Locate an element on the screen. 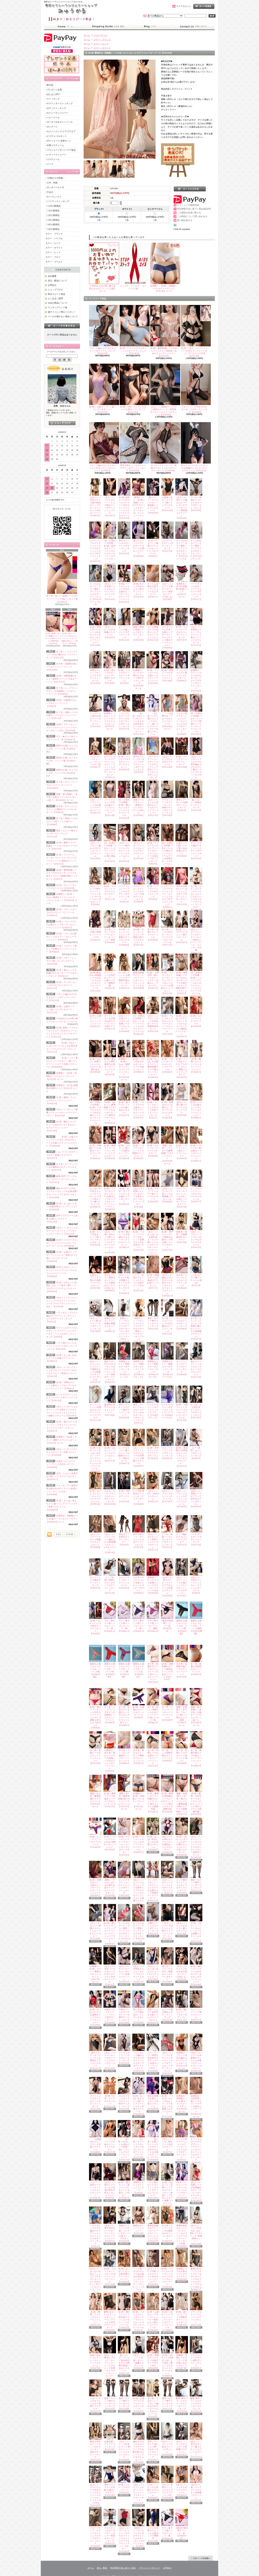 The width and height of the screenshot is (259, 2576). タイトミニスカタイプセクシーボディストッキング【ON5129】 is located at coordinates (95, 2102).